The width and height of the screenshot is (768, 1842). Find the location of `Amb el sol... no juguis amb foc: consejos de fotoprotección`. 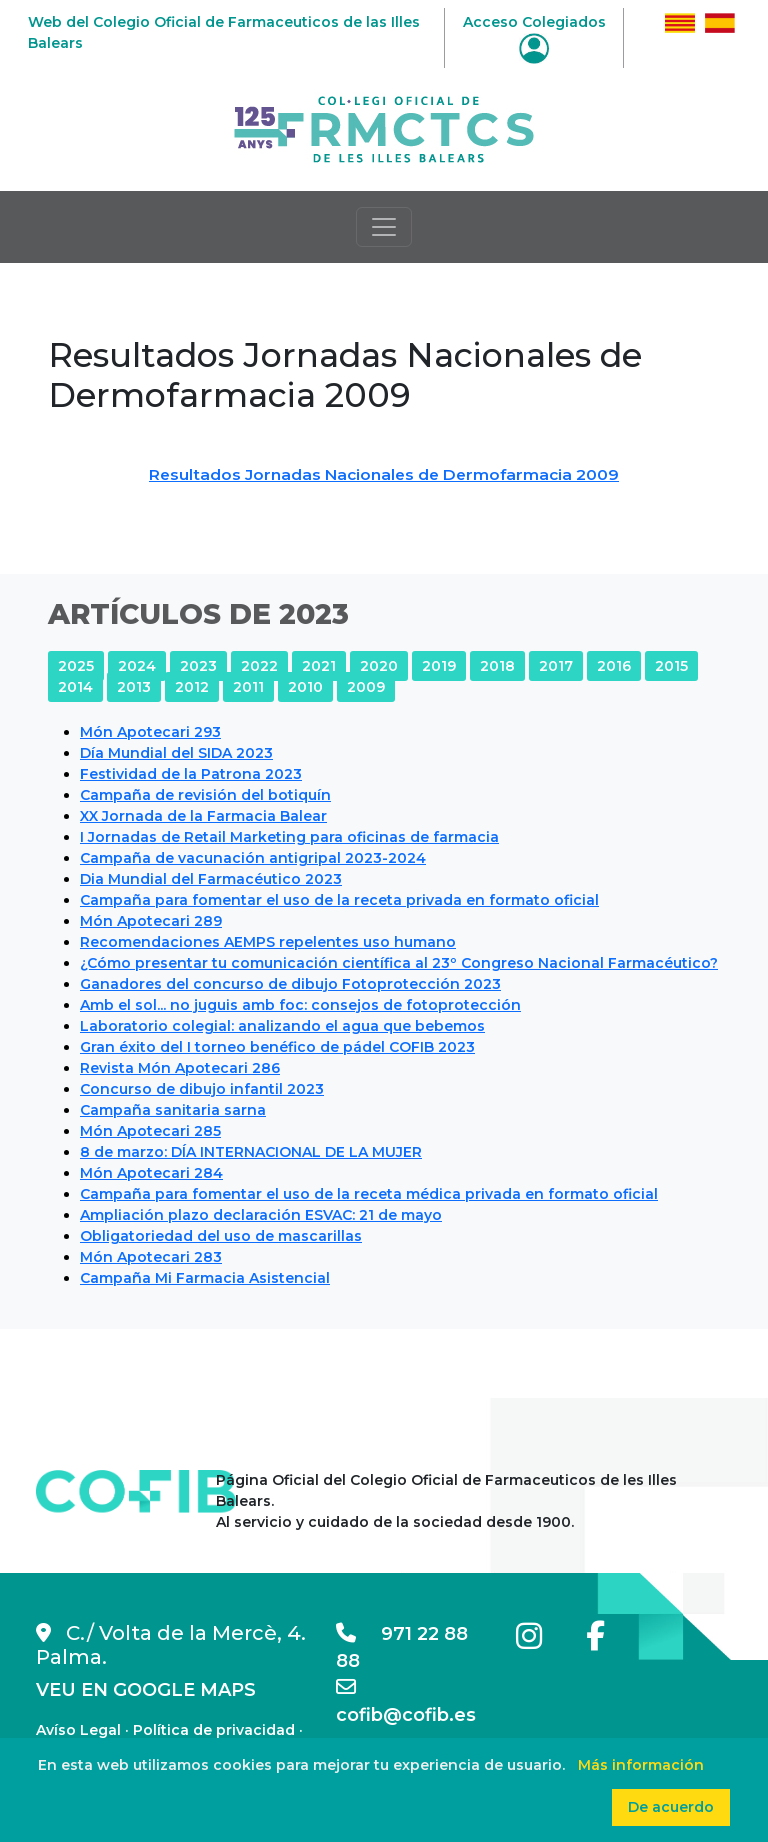

Amb el sol... no juguis amb foc: consejos de fotoprotección is located at coordinates (300, 1005).